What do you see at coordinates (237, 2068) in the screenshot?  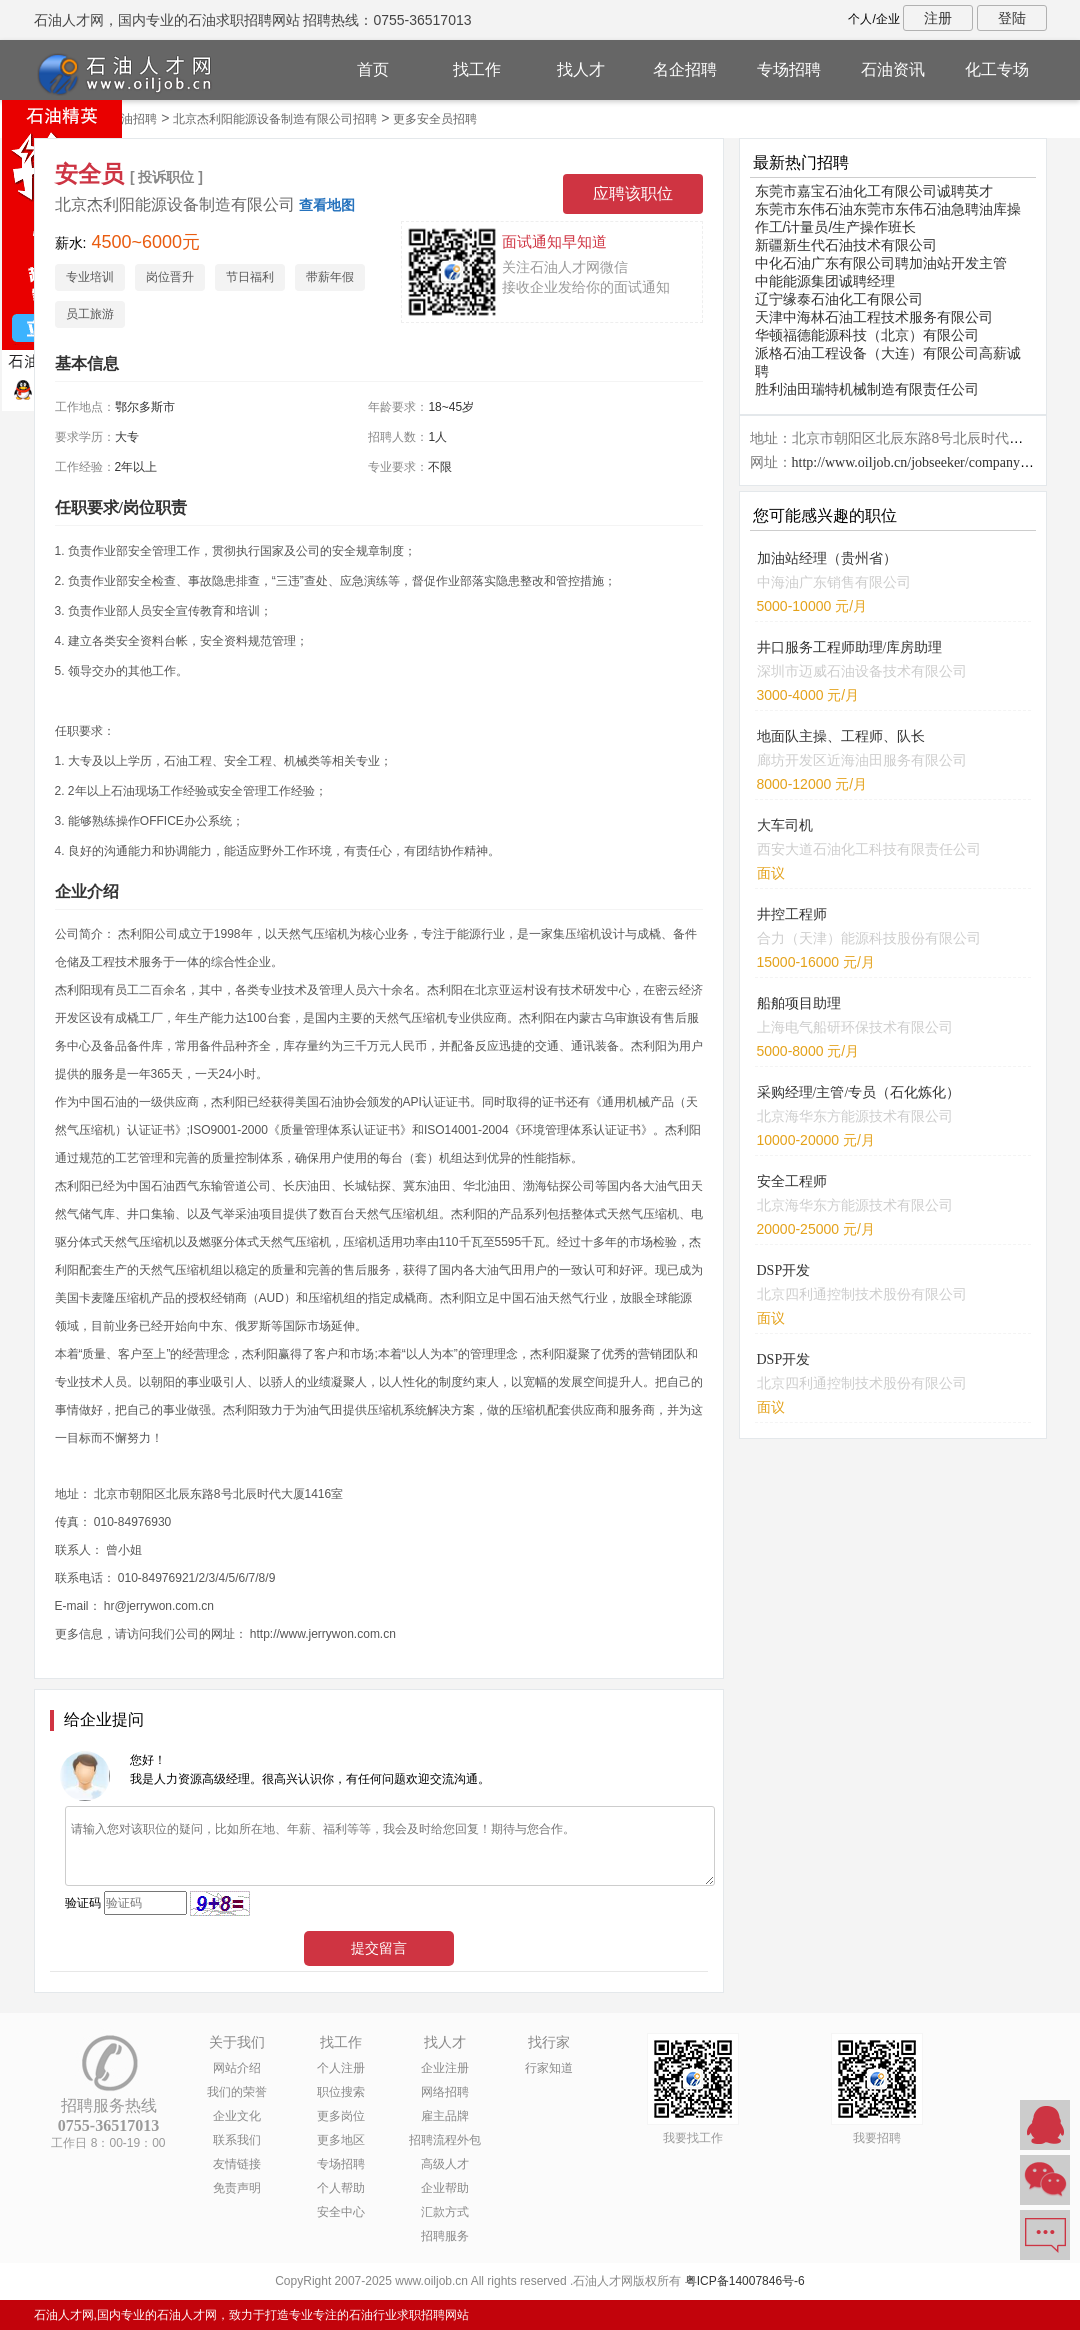 I see `网站介绍` at bounding box center [237, 2068].